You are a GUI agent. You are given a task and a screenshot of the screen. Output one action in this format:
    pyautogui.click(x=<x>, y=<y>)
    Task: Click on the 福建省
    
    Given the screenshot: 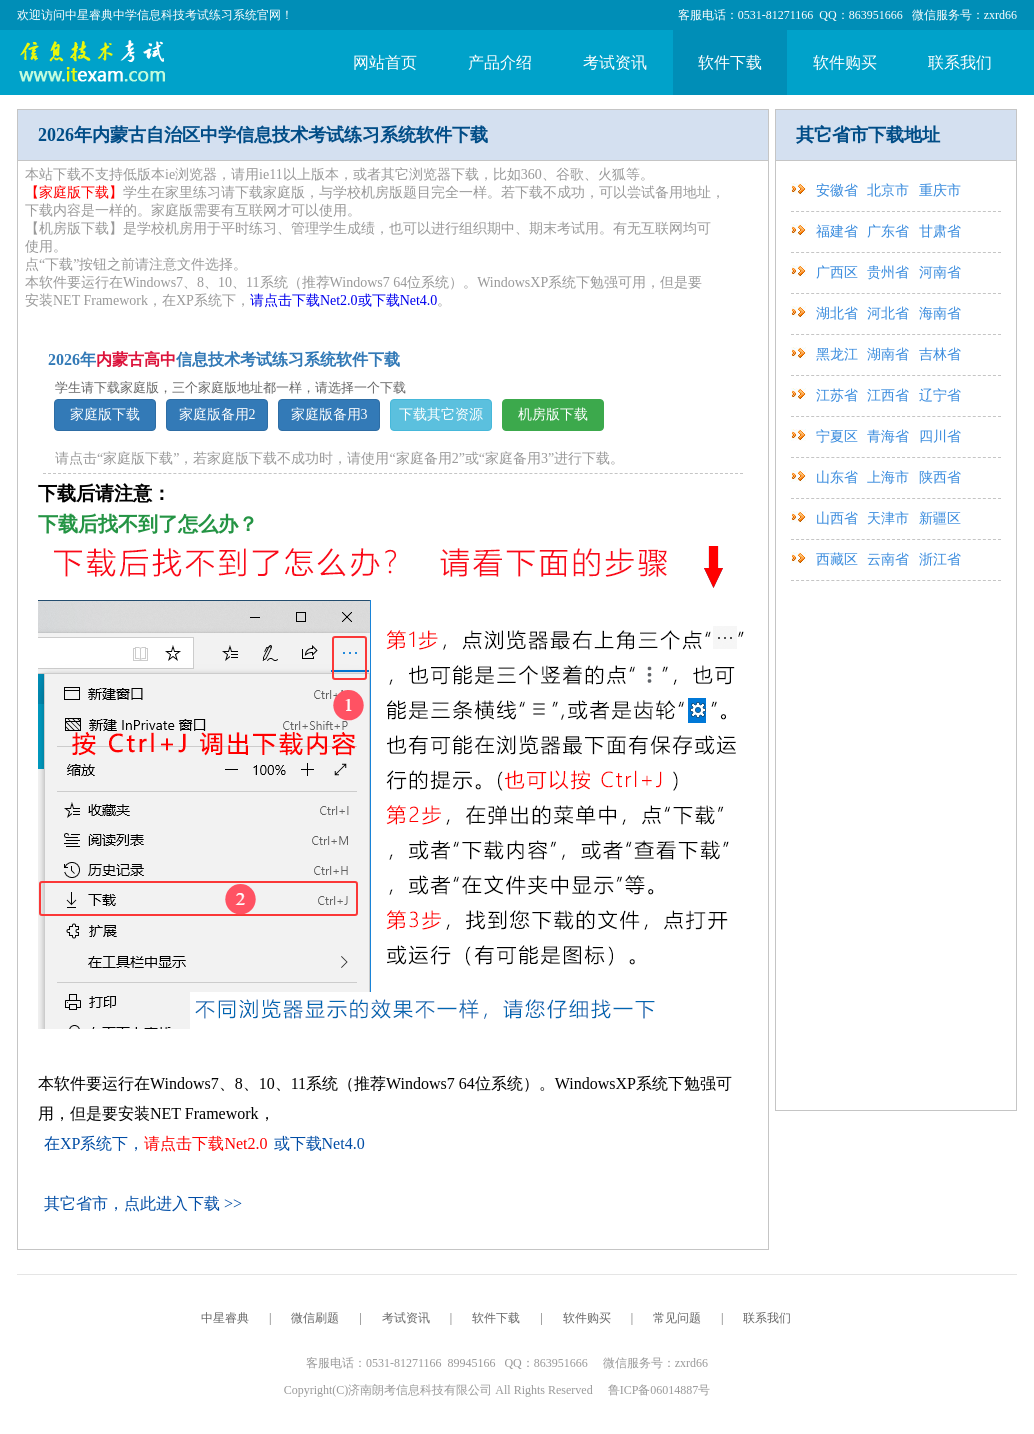 What is the action you would take?
    pyautogui.click(x=839, y=231)
    